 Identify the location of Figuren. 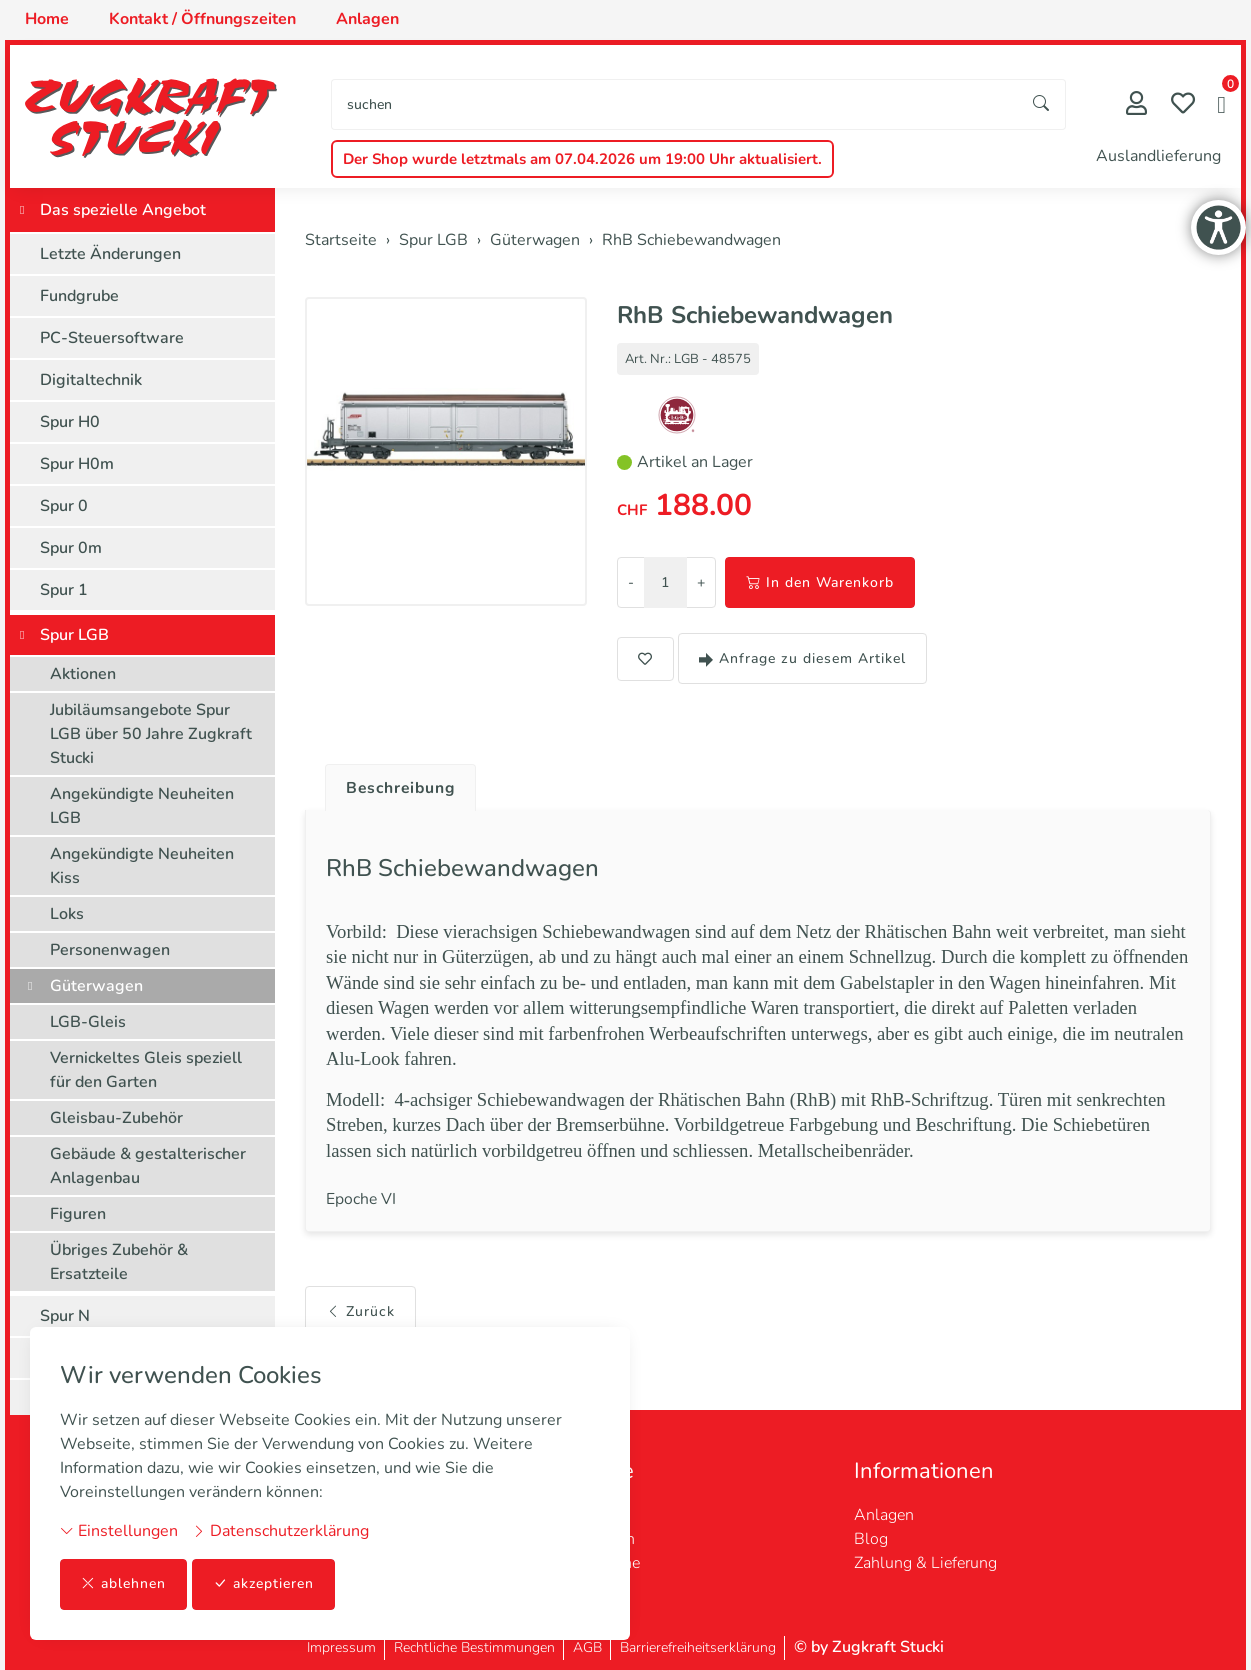
(78, 1214).